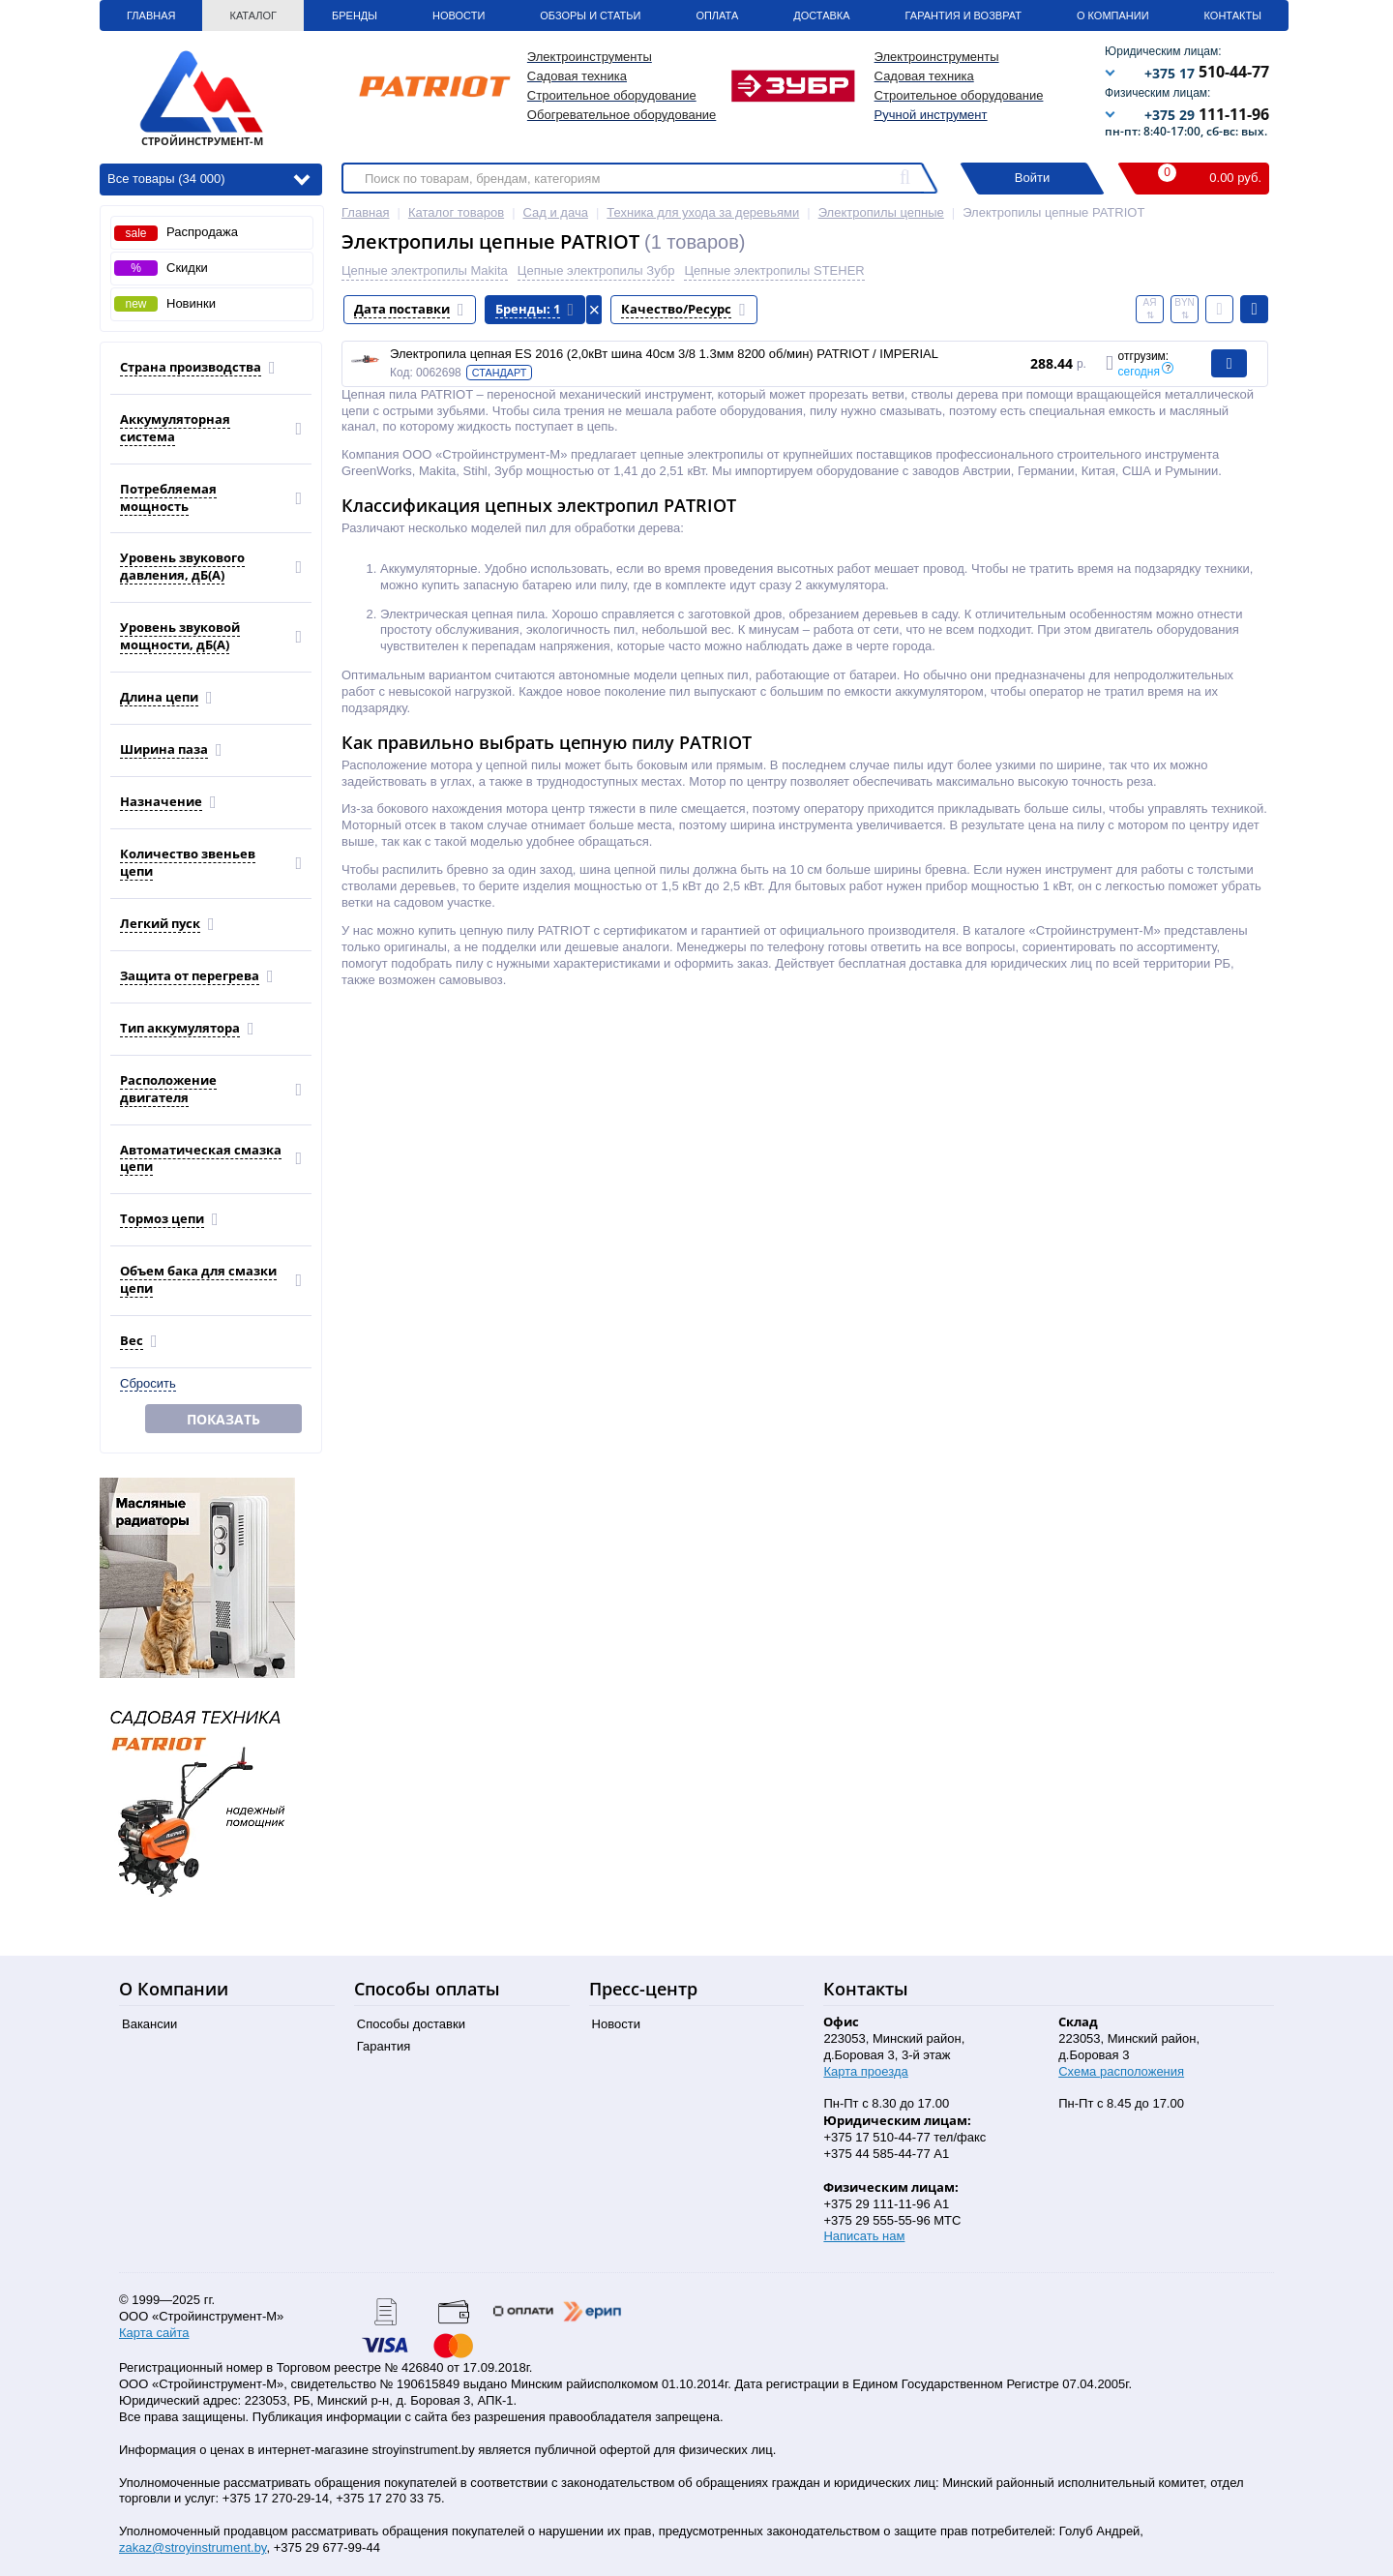 The width and height of the screenshot is (1393, 2576). I want to click on Оплата, so click(717, 15).